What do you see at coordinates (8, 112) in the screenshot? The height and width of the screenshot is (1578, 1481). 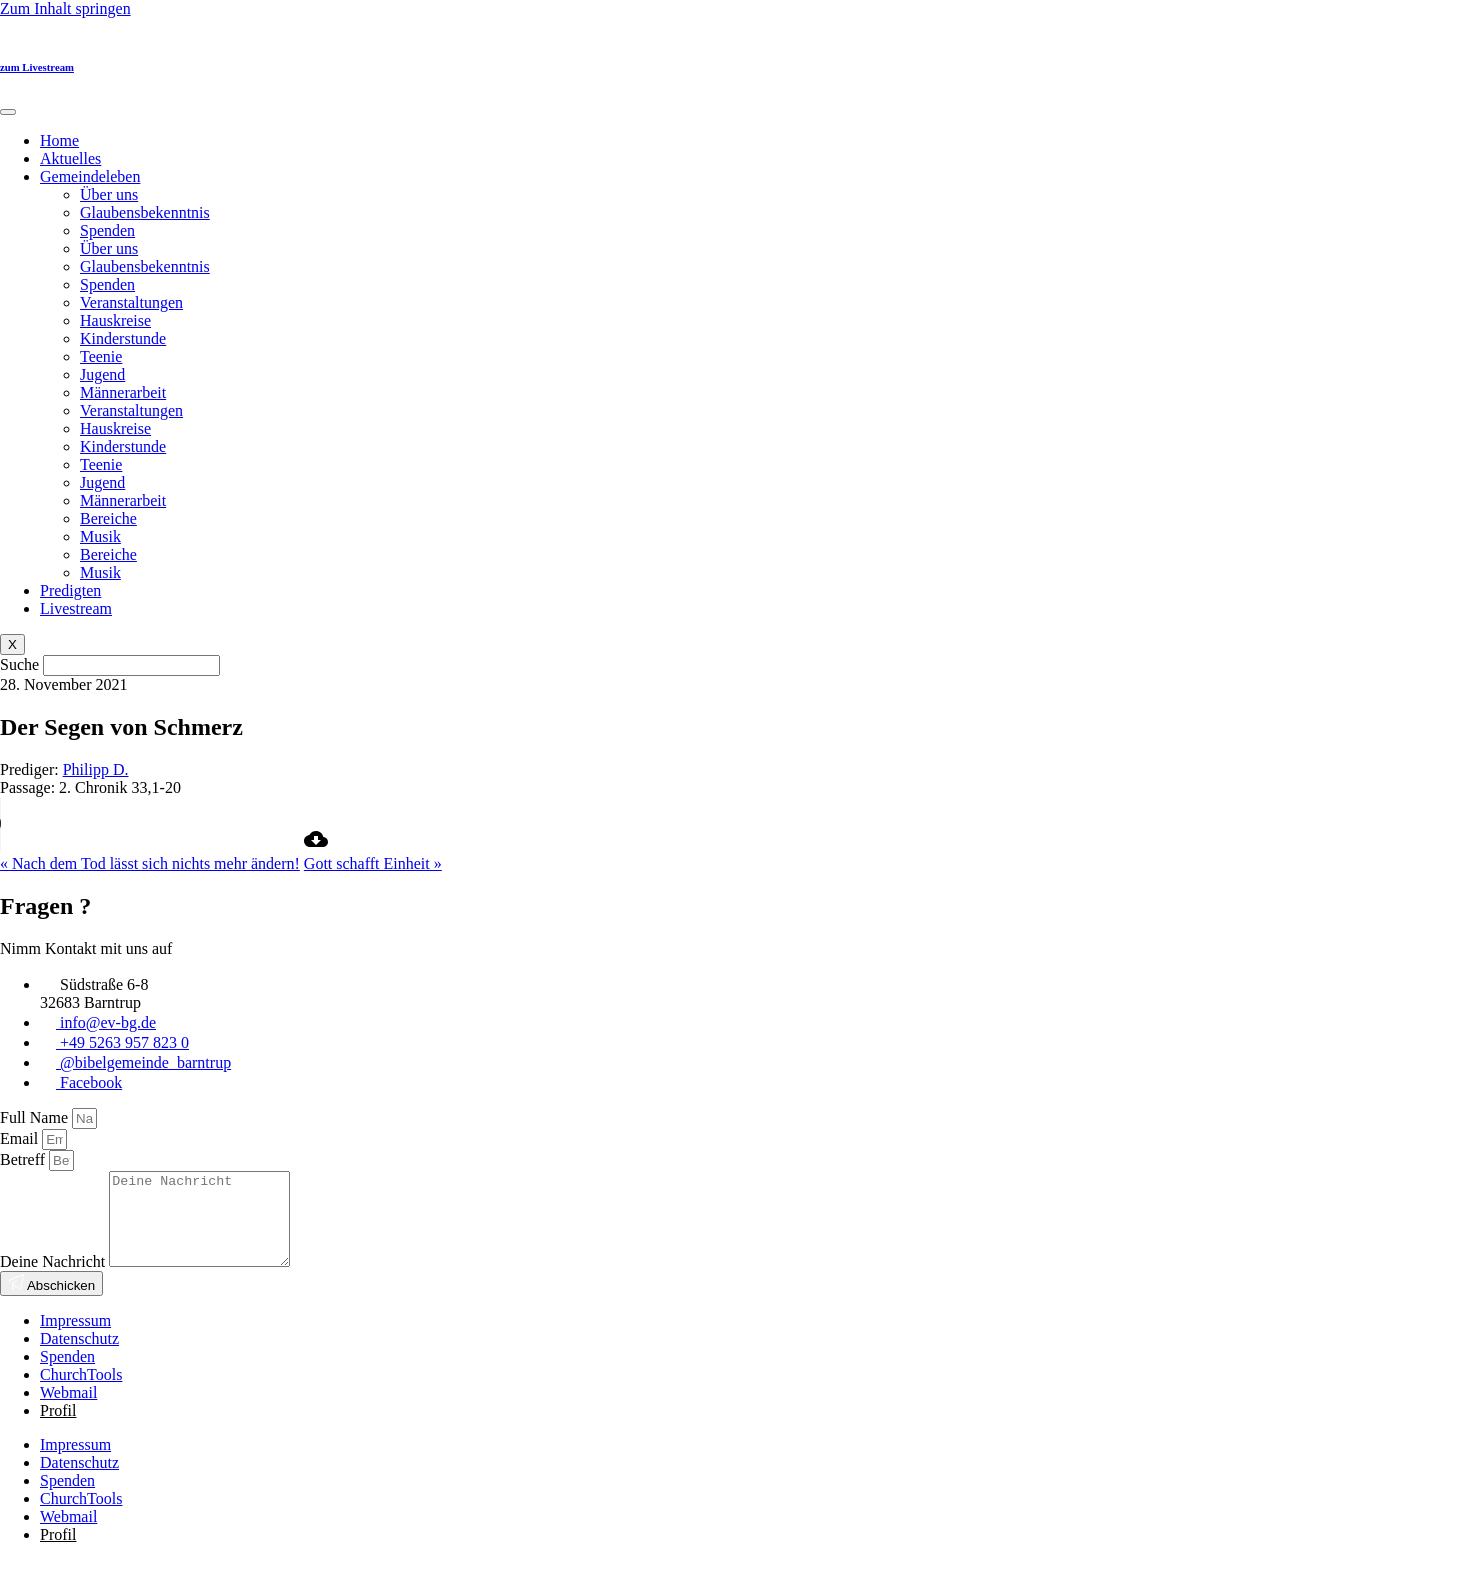 I see `[hamburger-icon]` at bounding box center [8, 112].